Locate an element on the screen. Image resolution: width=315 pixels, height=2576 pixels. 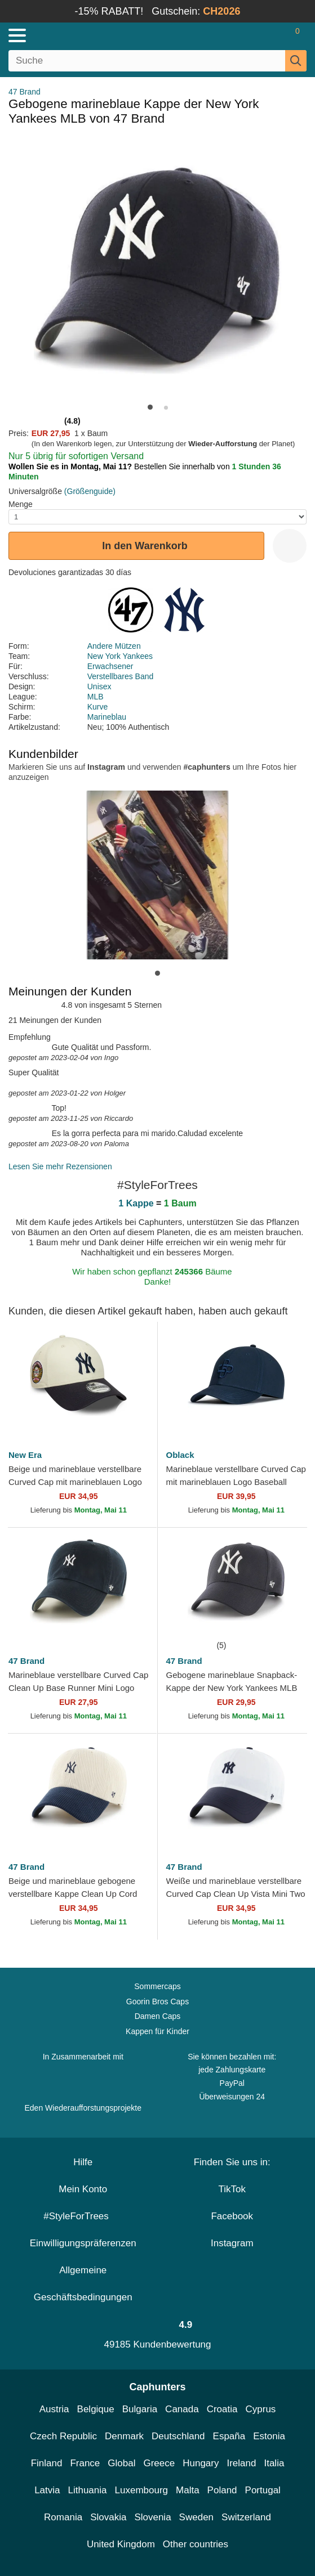
Lithuania is located at coordinates (87, 2490).